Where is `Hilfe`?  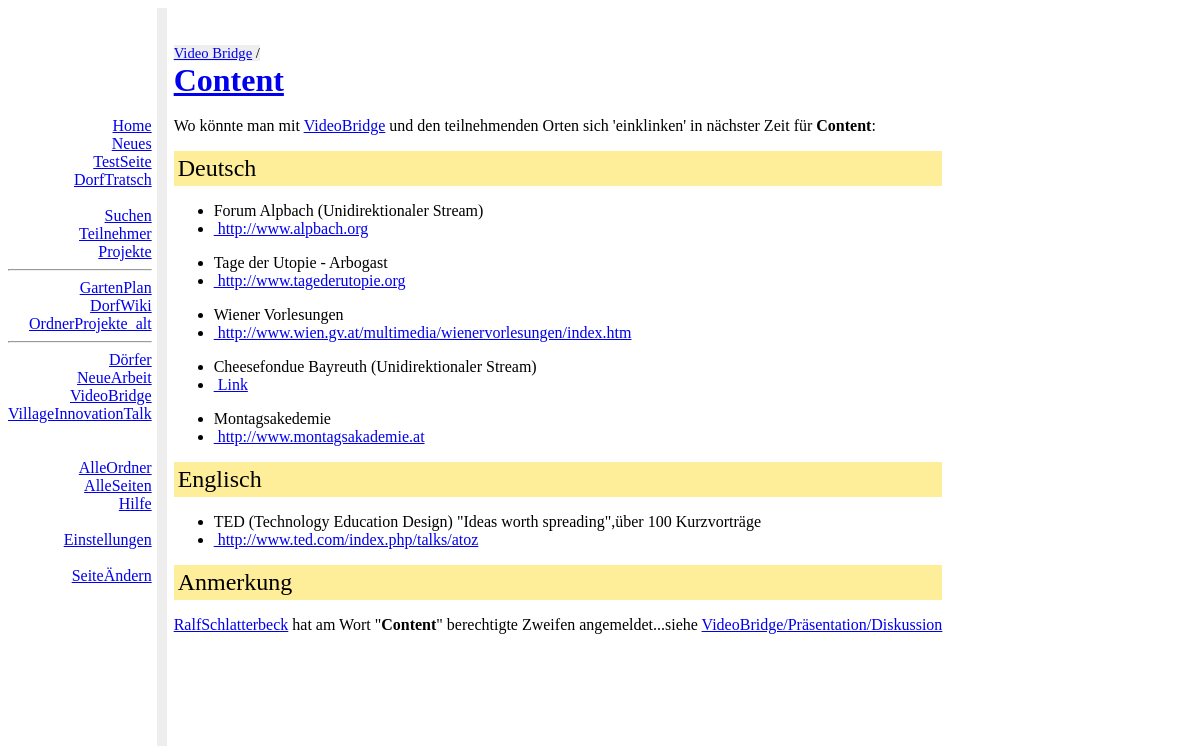 Hilfe is located at coordinates (135, 503).